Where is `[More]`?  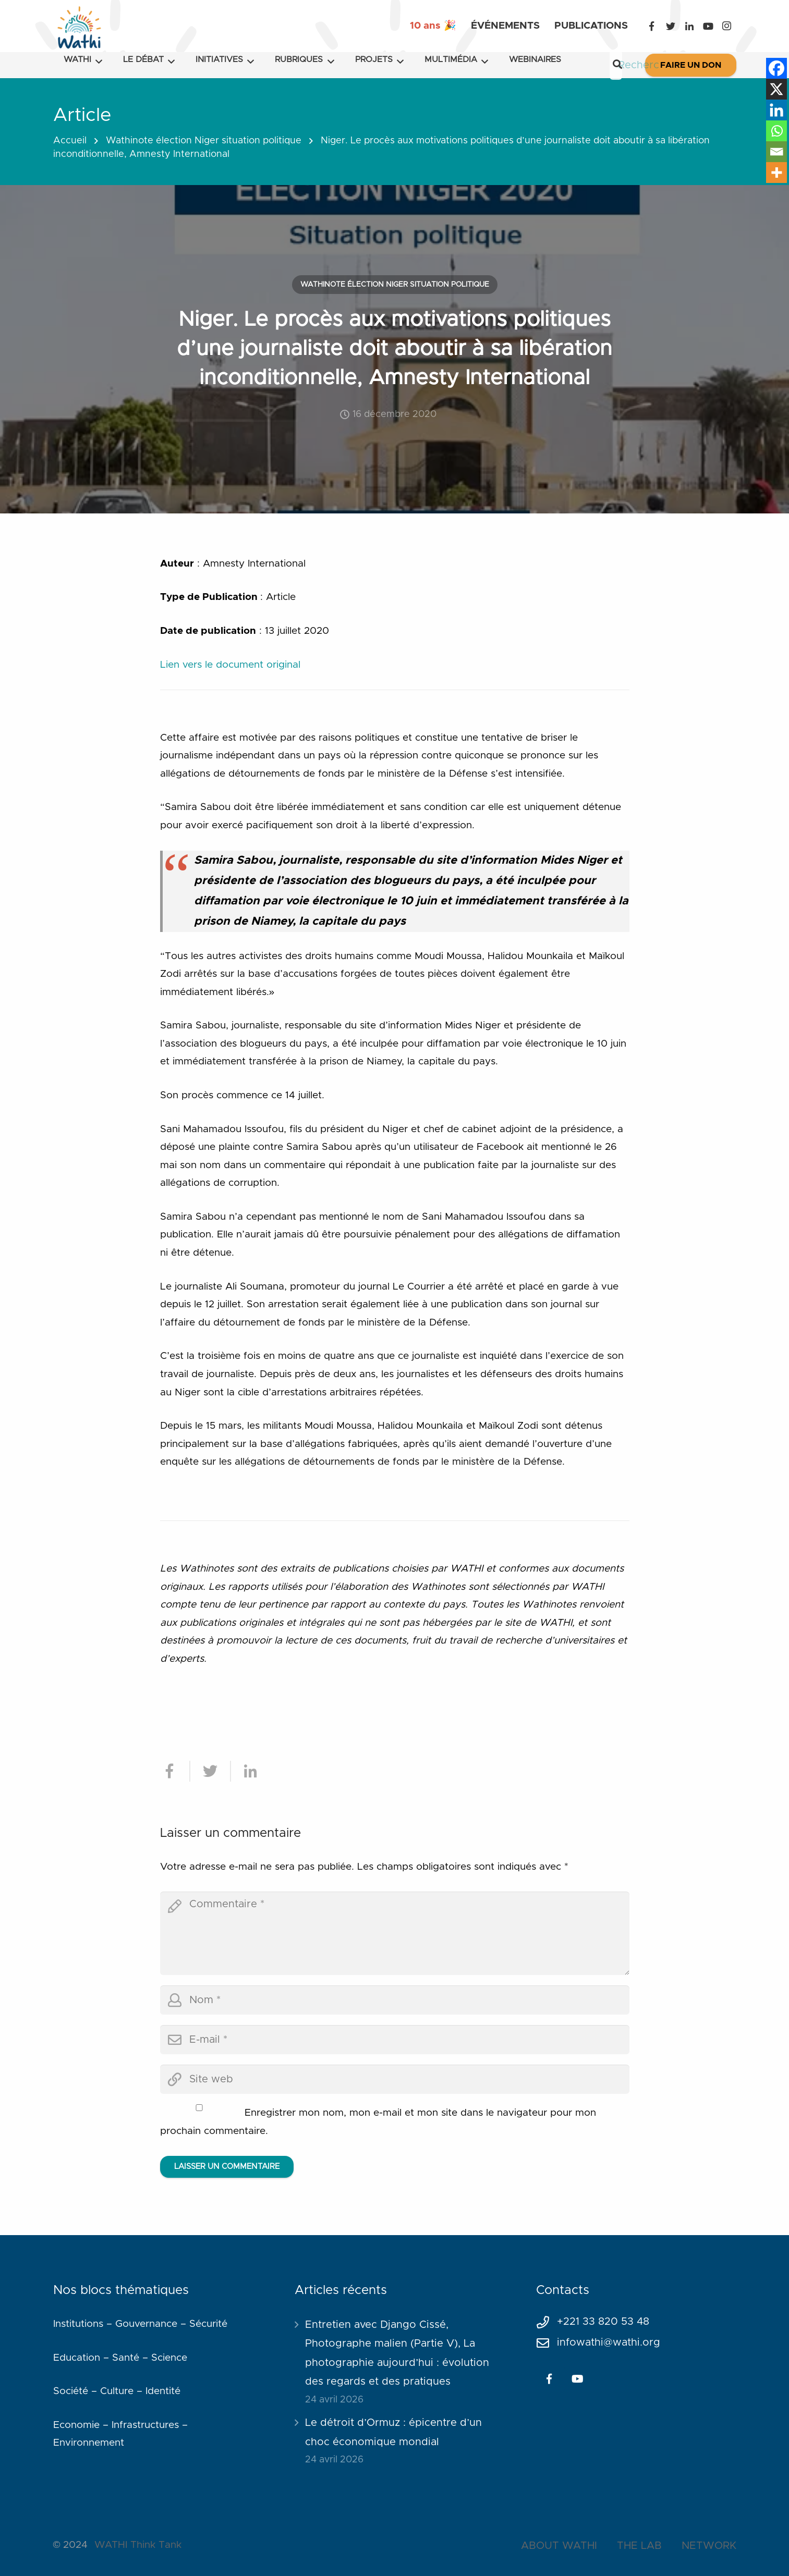 [More] is located at coordinates (776, 172).